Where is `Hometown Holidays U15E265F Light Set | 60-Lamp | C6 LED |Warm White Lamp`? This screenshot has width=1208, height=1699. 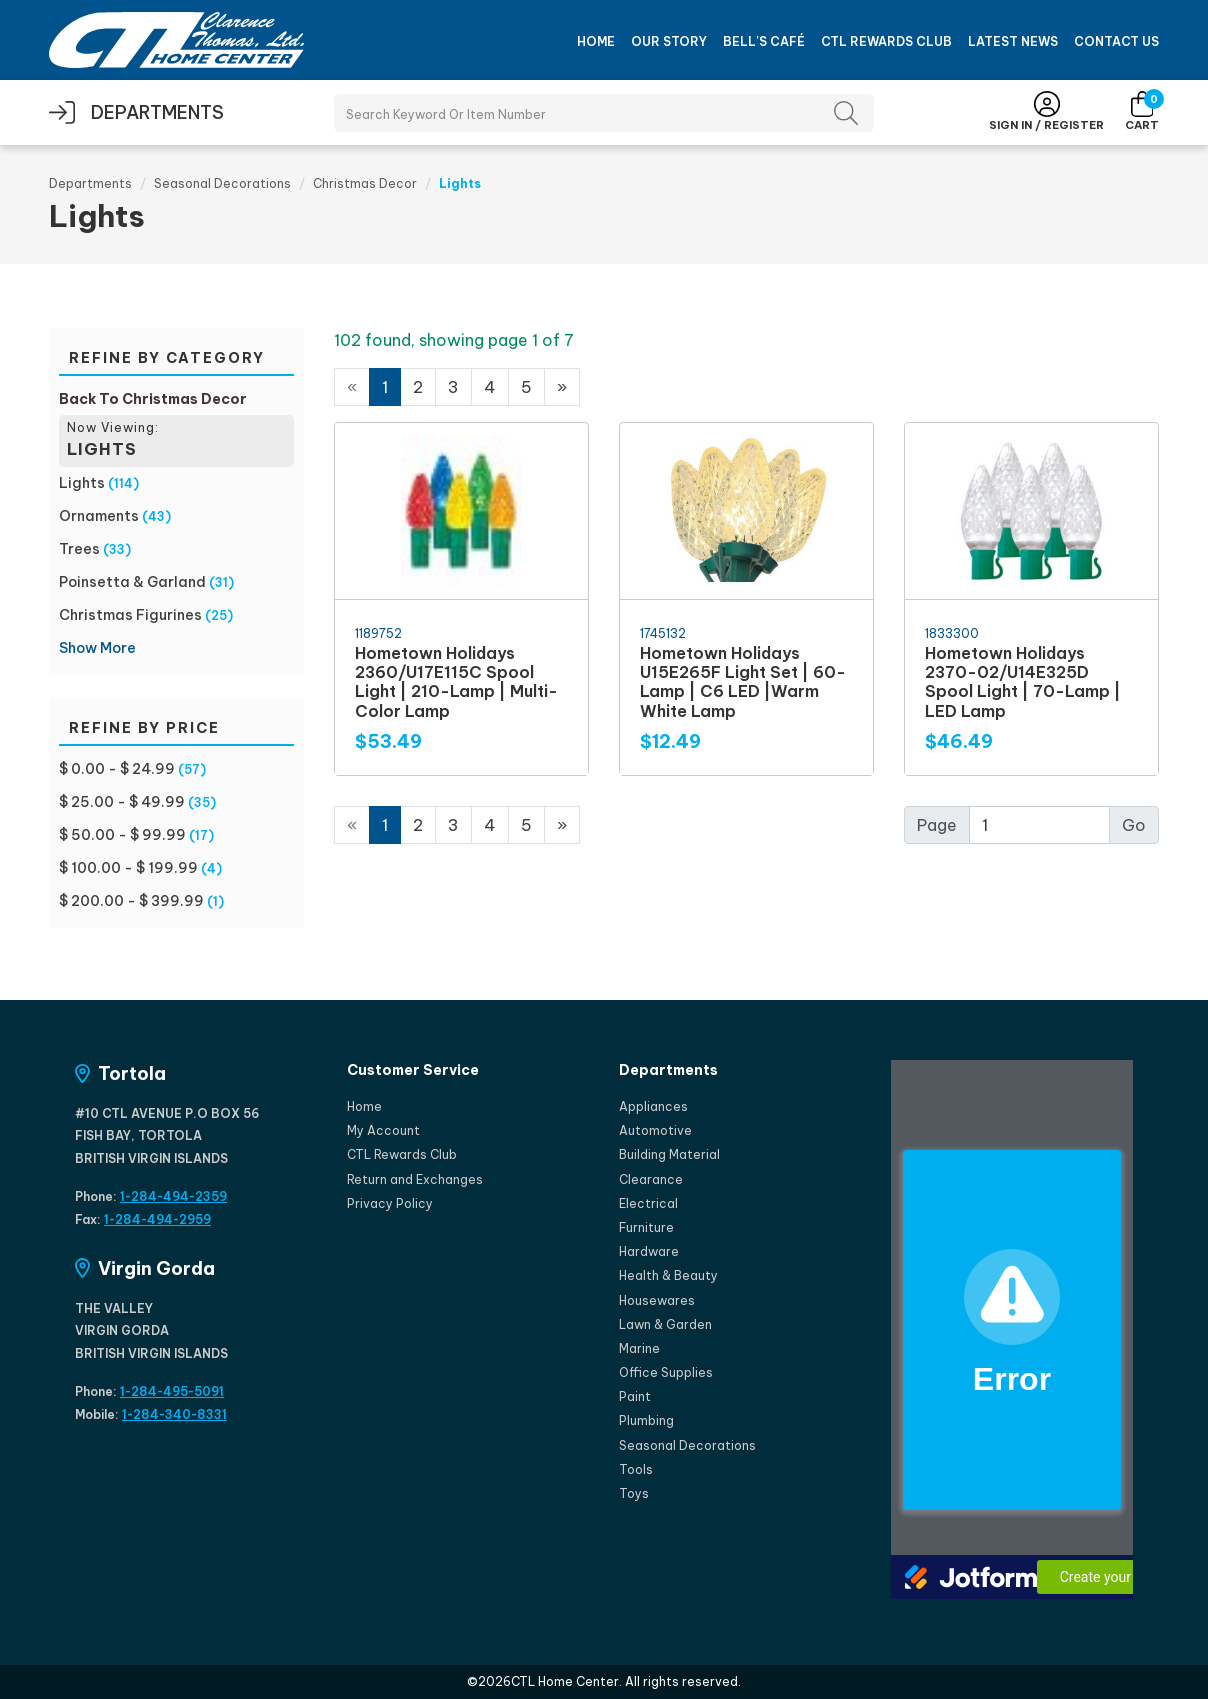 Hometown Holidays U15E265F Light Set | 60-Lamp | C6 LED |Warm White Lamp is located at coordinates (743, 682).